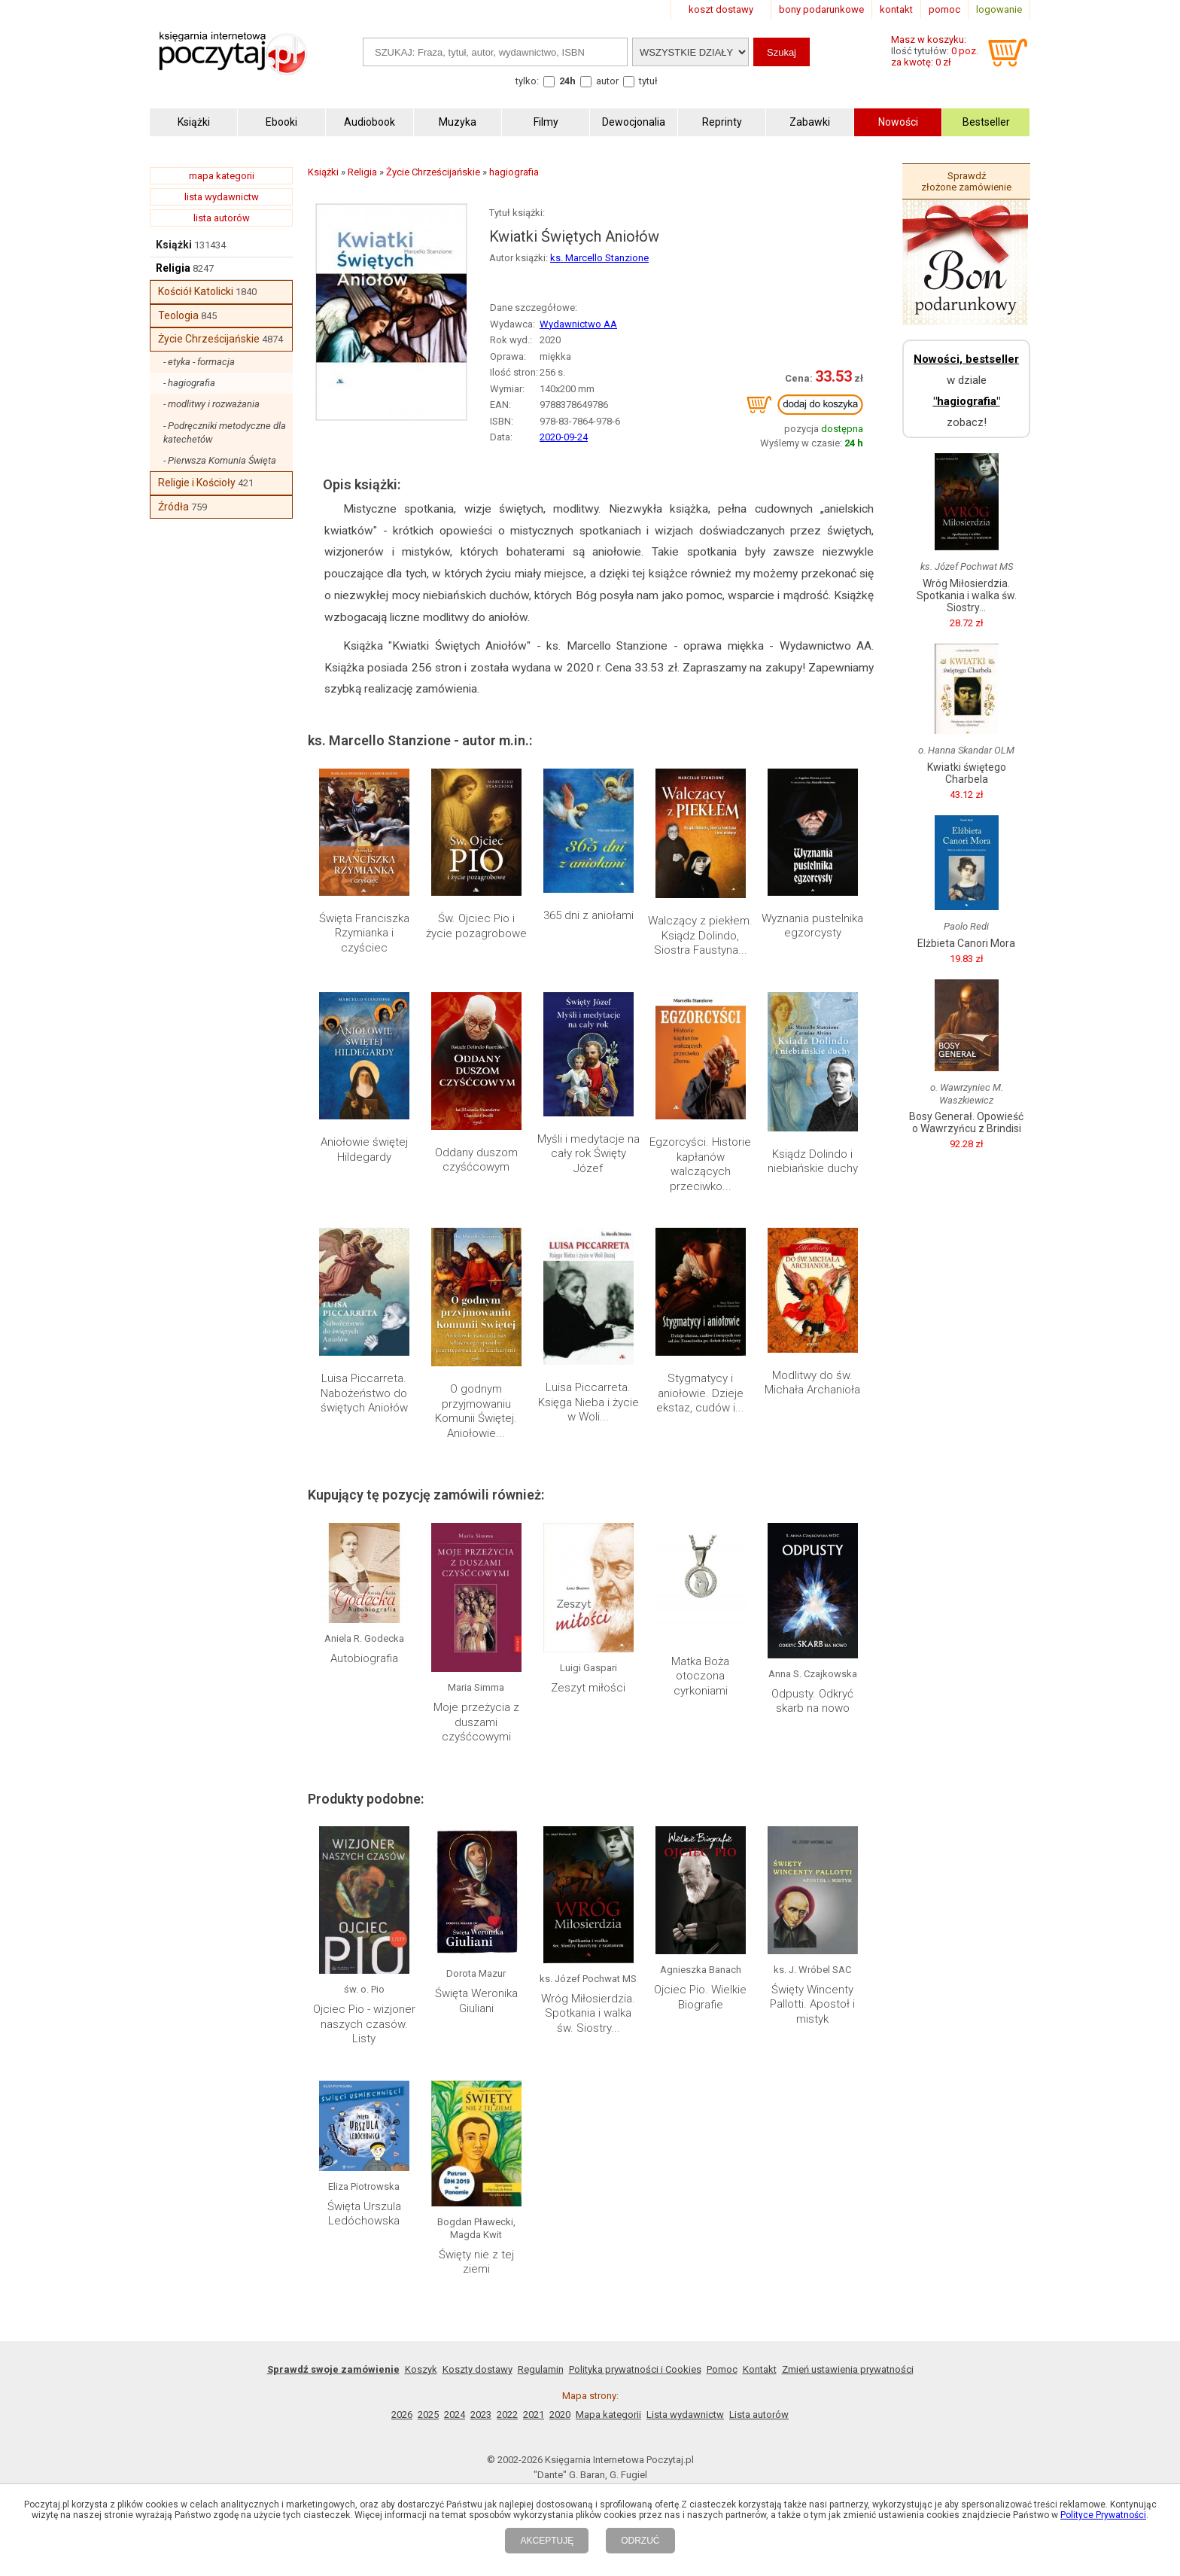 This screenshot has width=1180, height=2576. Describe the element at coordinates (1103, 2515) in the screenshot. I see `Polityce Prywatności` at that location.